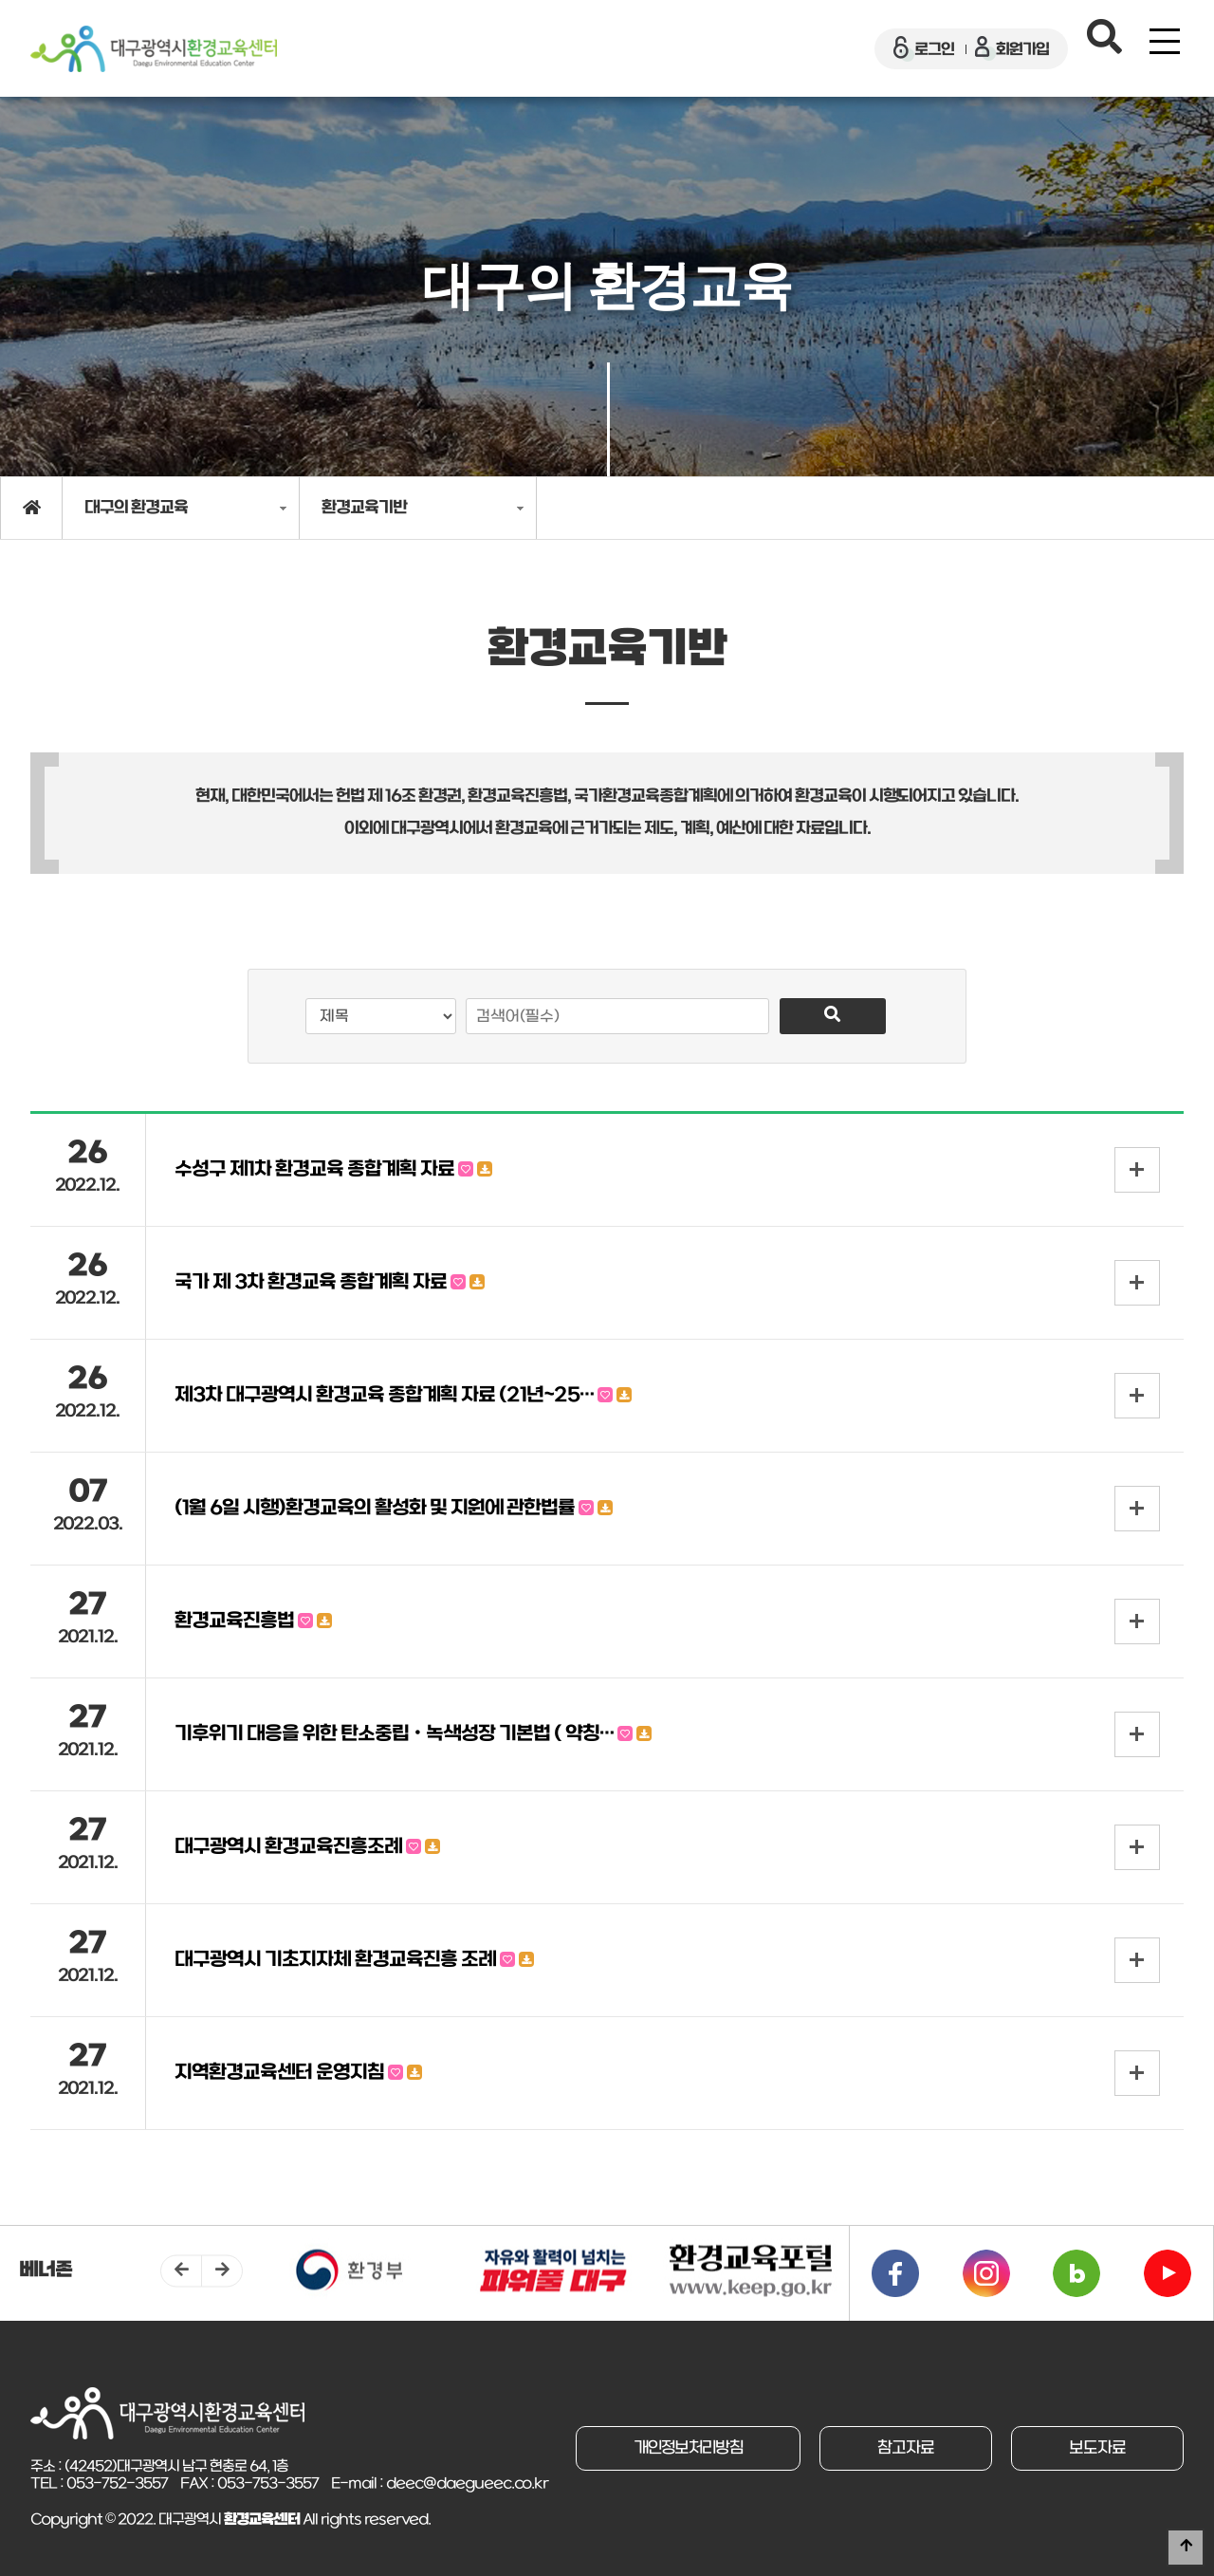  Describe the element at coordinates (923, 49) in the screenshot. I see `로그인` at that location.